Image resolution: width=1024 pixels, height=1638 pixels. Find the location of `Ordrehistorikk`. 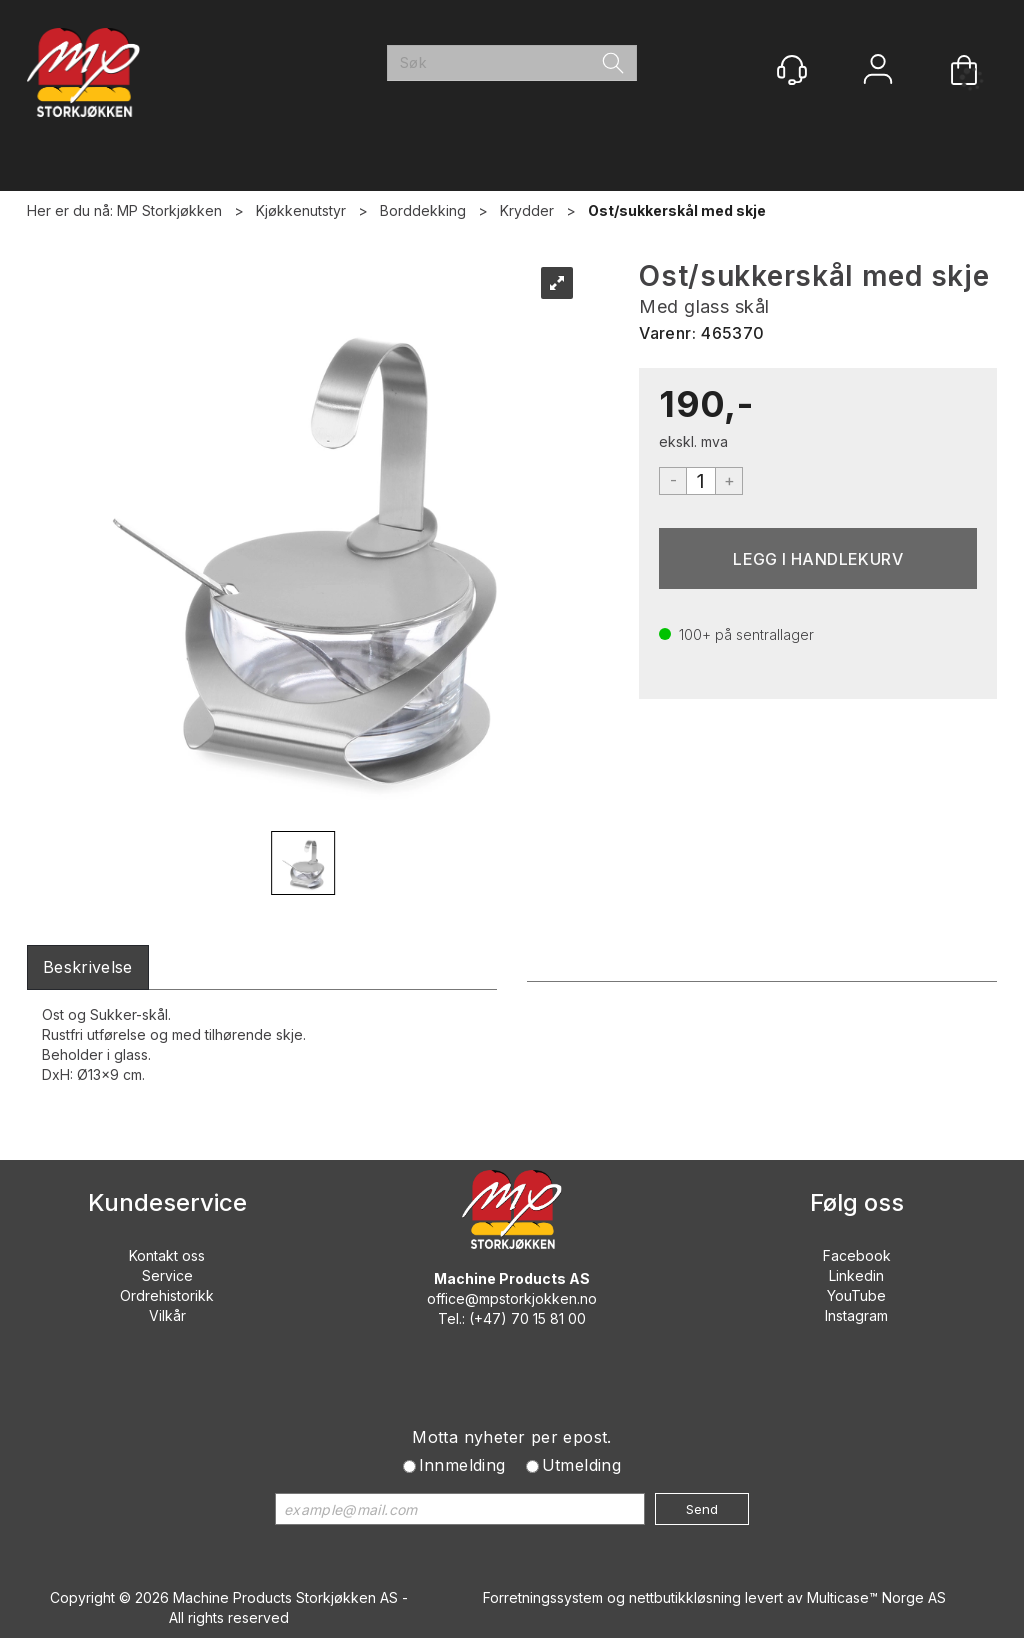

Ordrehistorikk is located at coordinates (167, 1295).